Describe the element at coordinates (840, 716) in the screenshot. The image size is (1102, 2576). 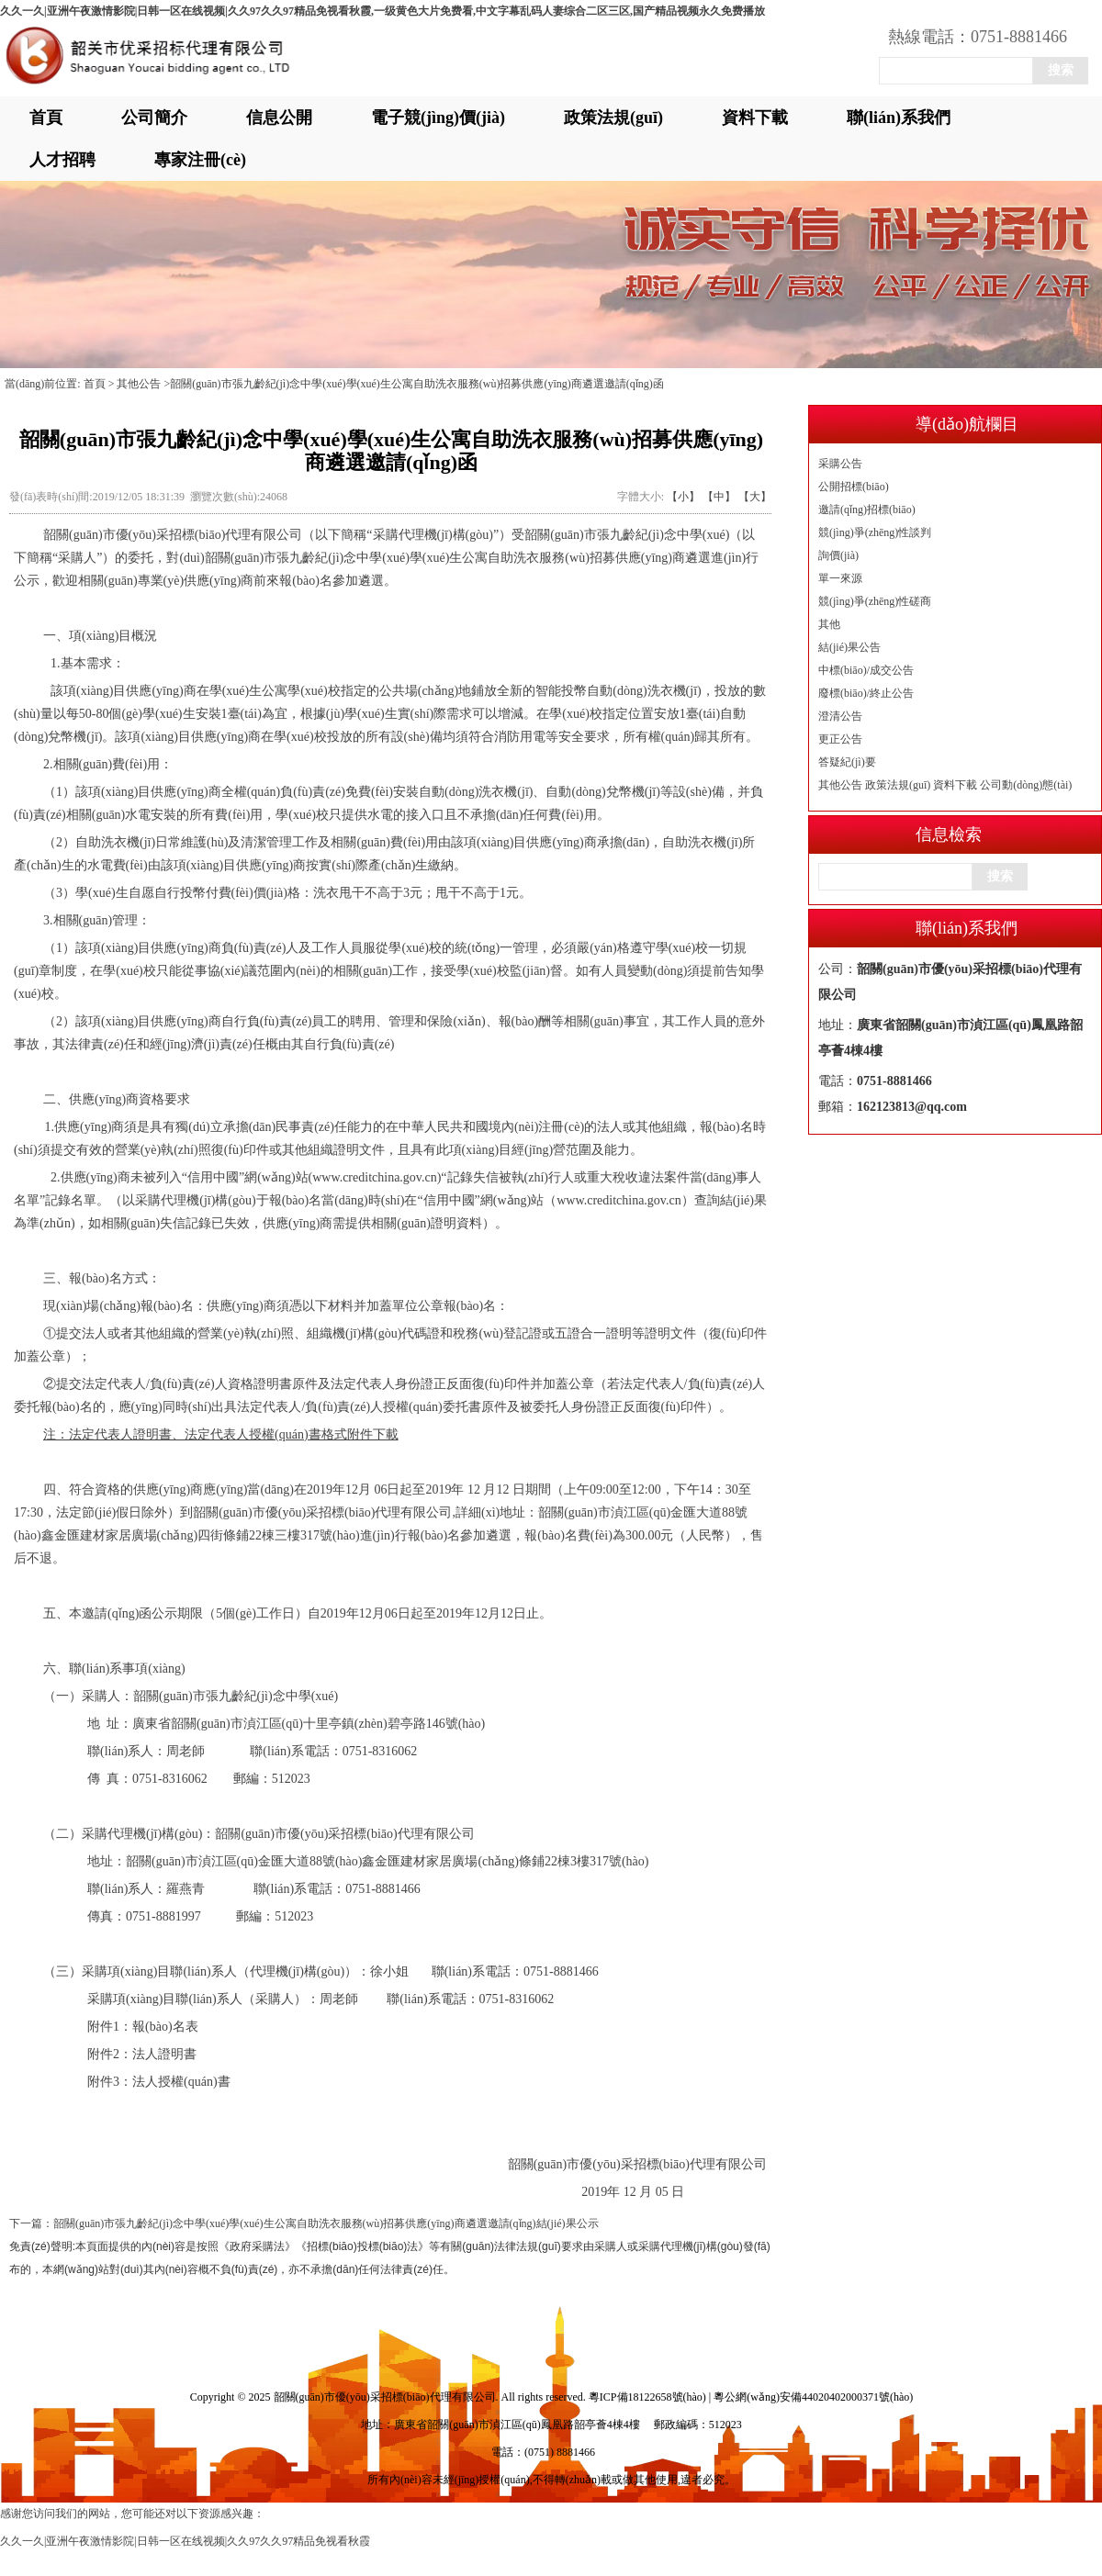
I see `澄清公告` at that location.